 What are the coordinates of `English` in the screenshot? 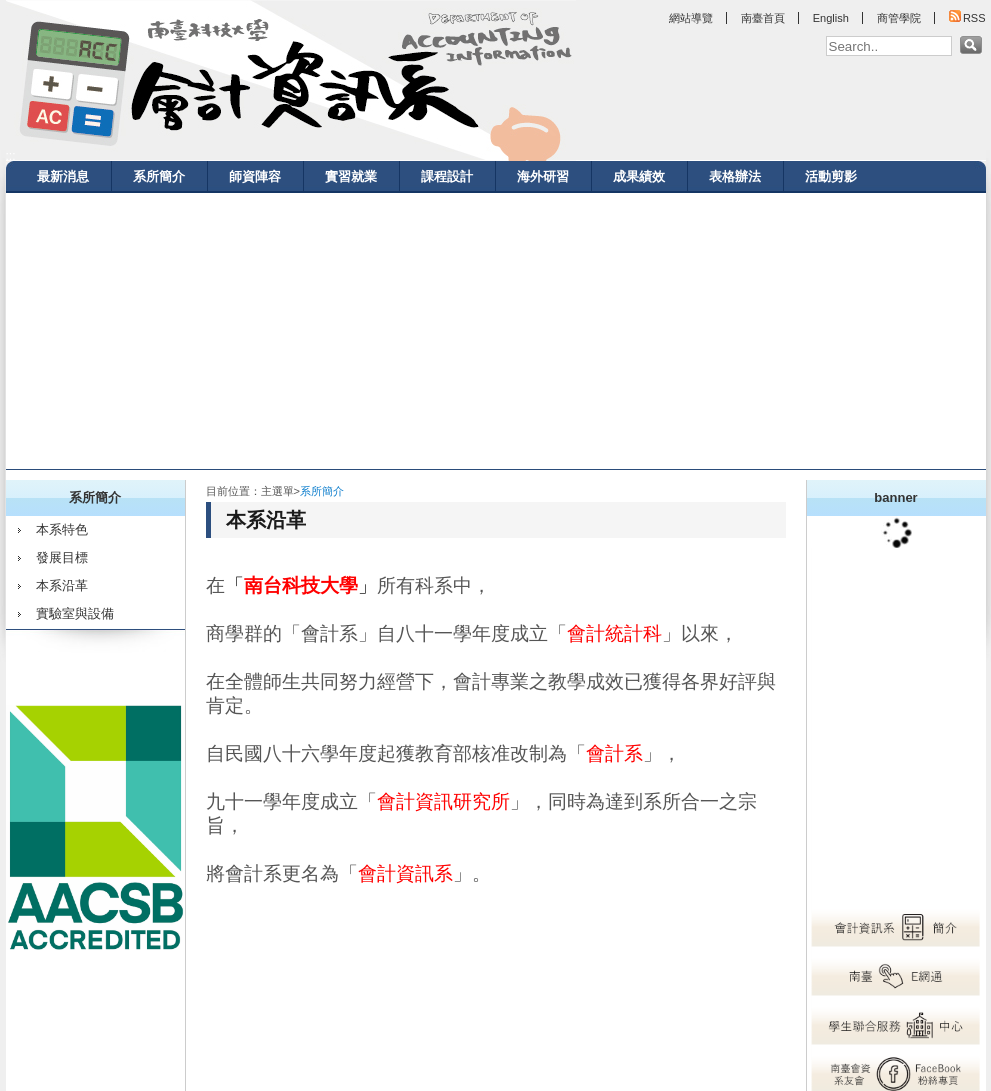 It's located at (831, 18).